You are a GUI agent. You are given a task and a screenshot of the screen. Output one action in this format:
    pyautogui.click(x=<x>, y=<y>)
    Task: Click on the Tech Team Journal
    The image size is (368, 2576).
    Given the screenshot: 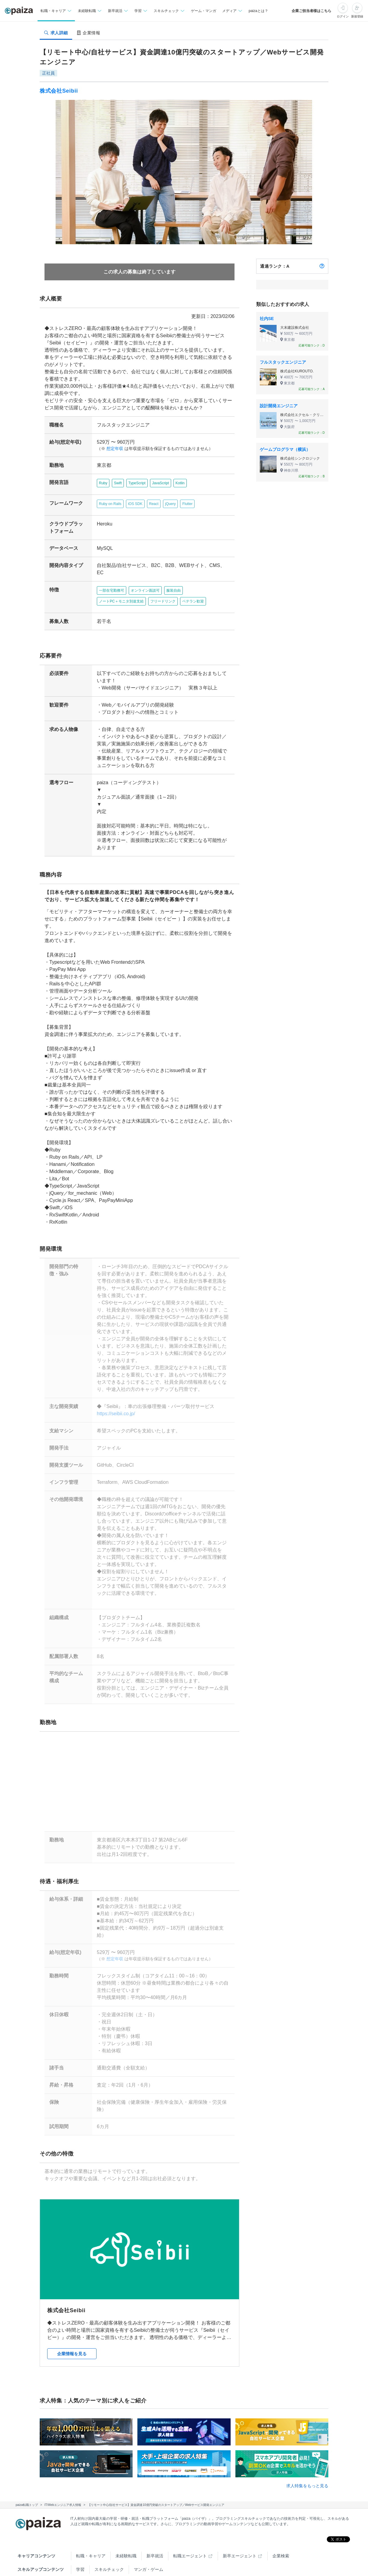 What is the action you would take?
    pyautogui.click(x=93, y=2554)
    